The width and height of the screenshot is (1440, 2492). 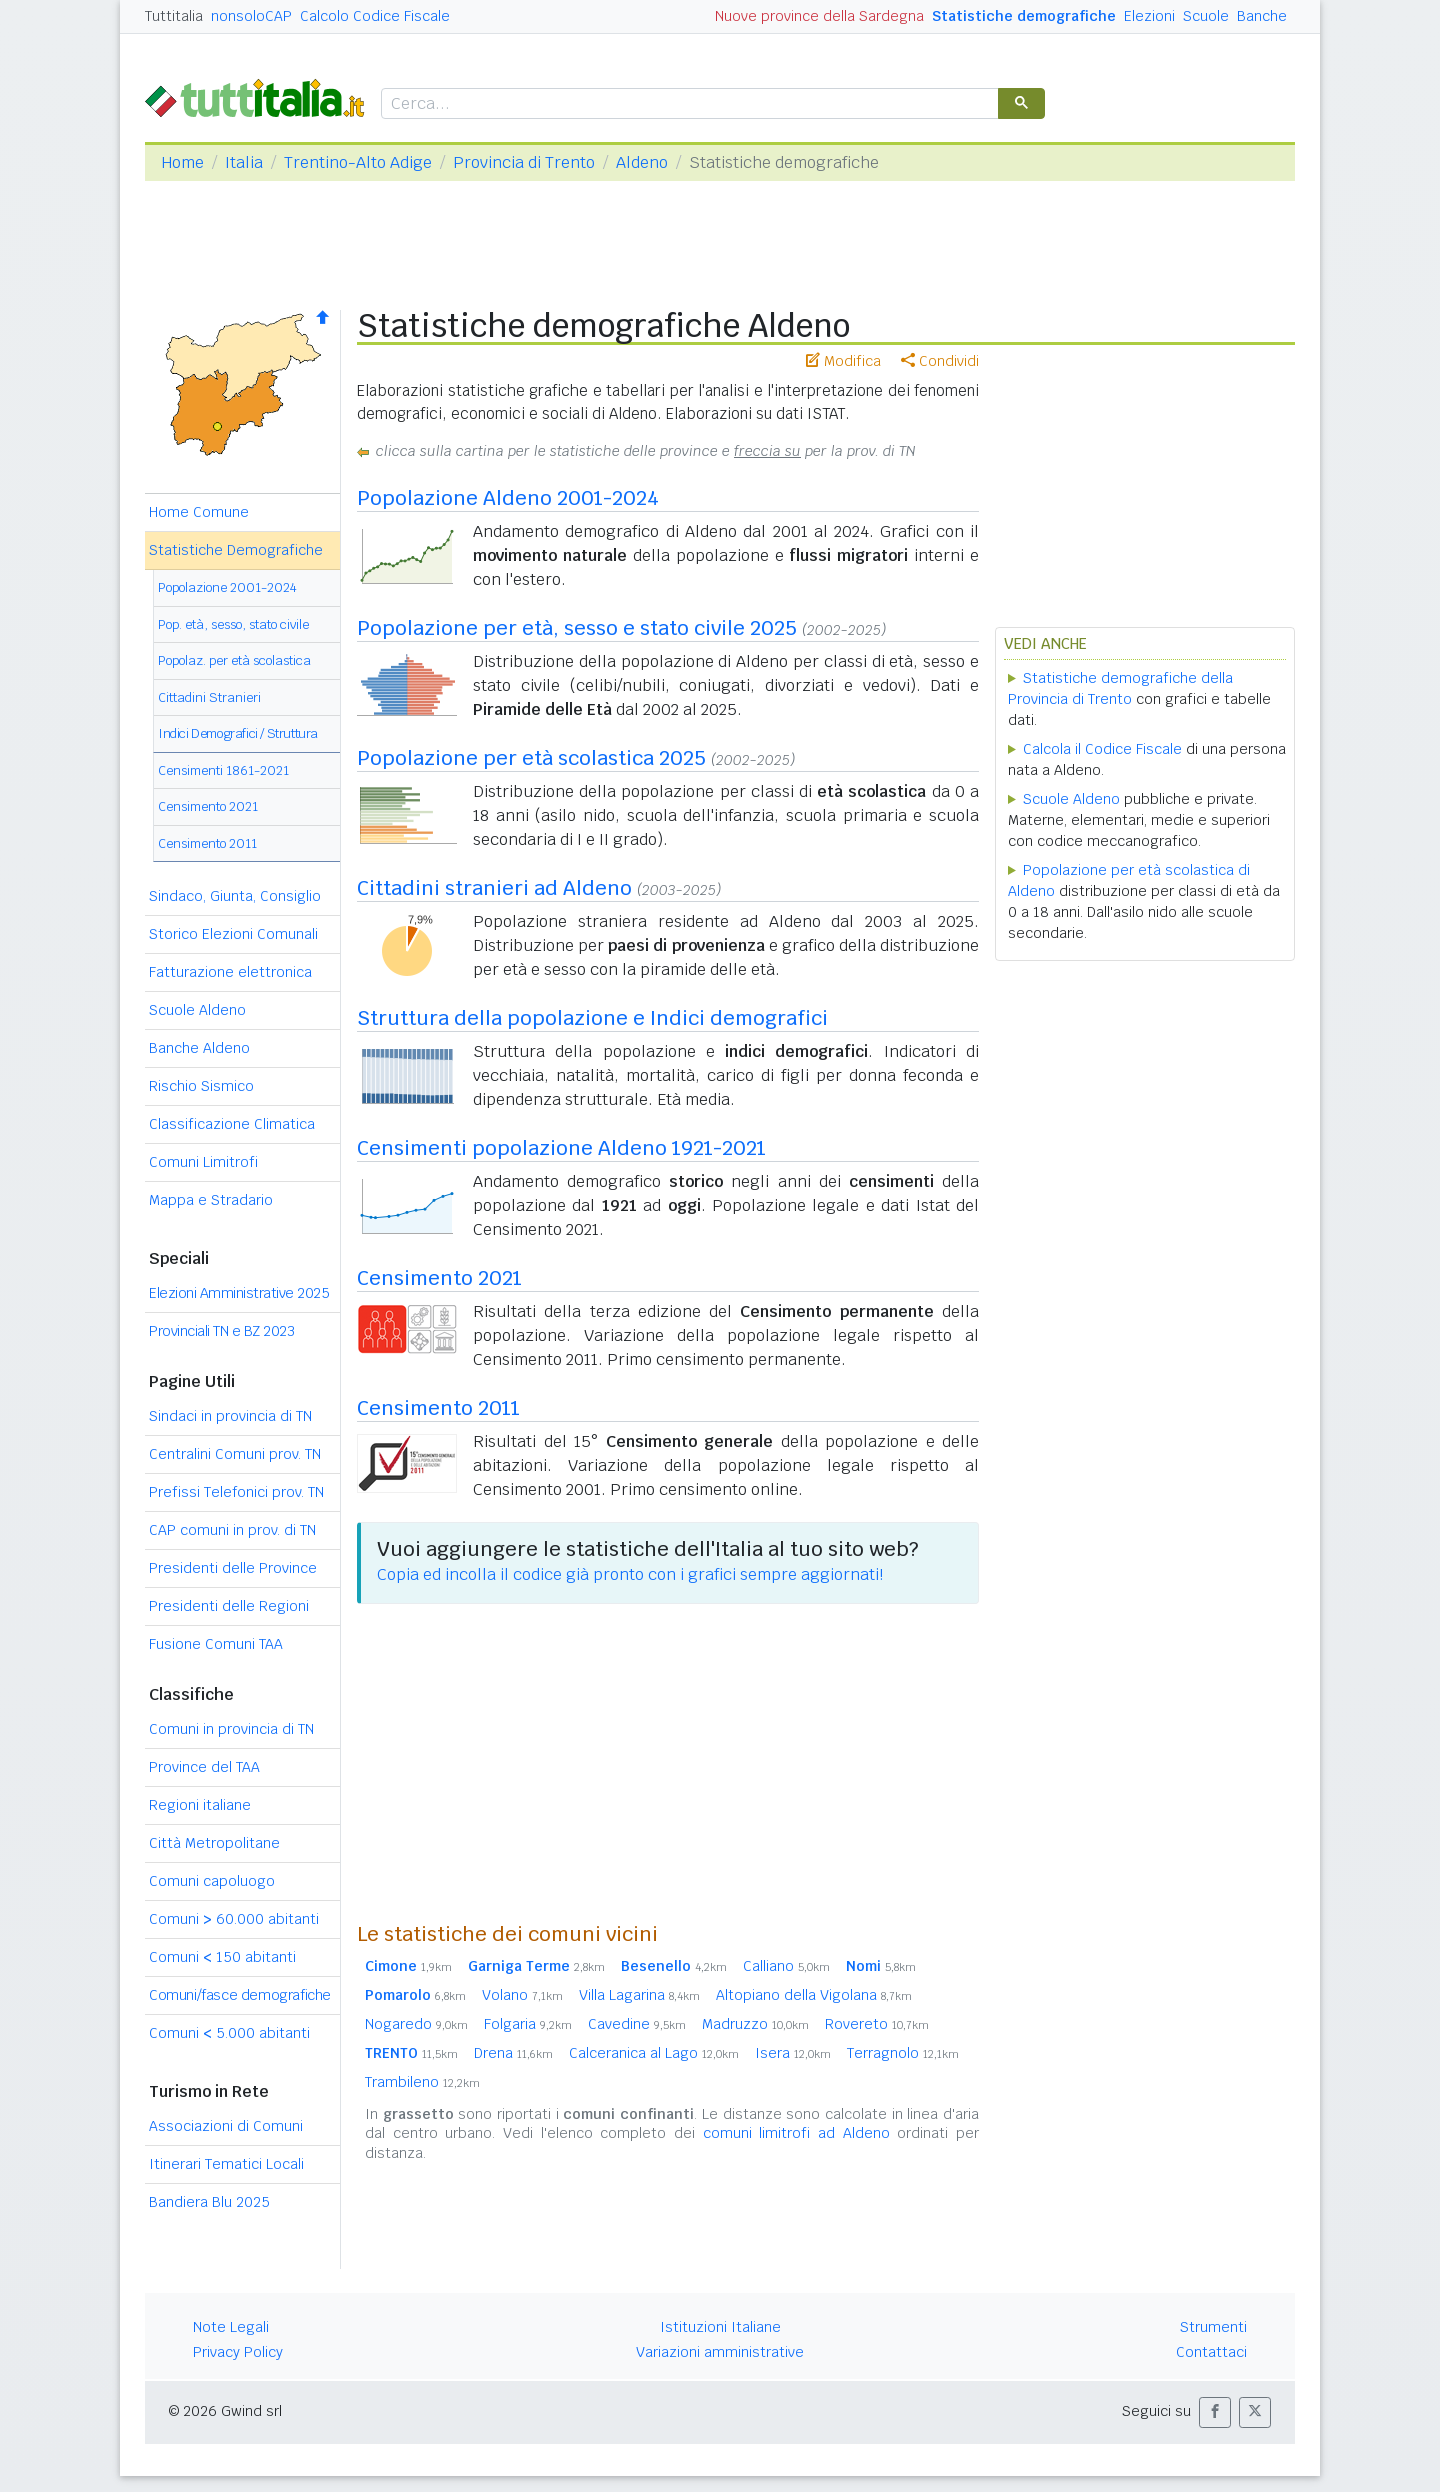 What do you see at coordinates (561, 1148) in the screenshot?
I see `Censimenti popolazione Aldeno 1921-2021` at bounding box center [561, 1148].